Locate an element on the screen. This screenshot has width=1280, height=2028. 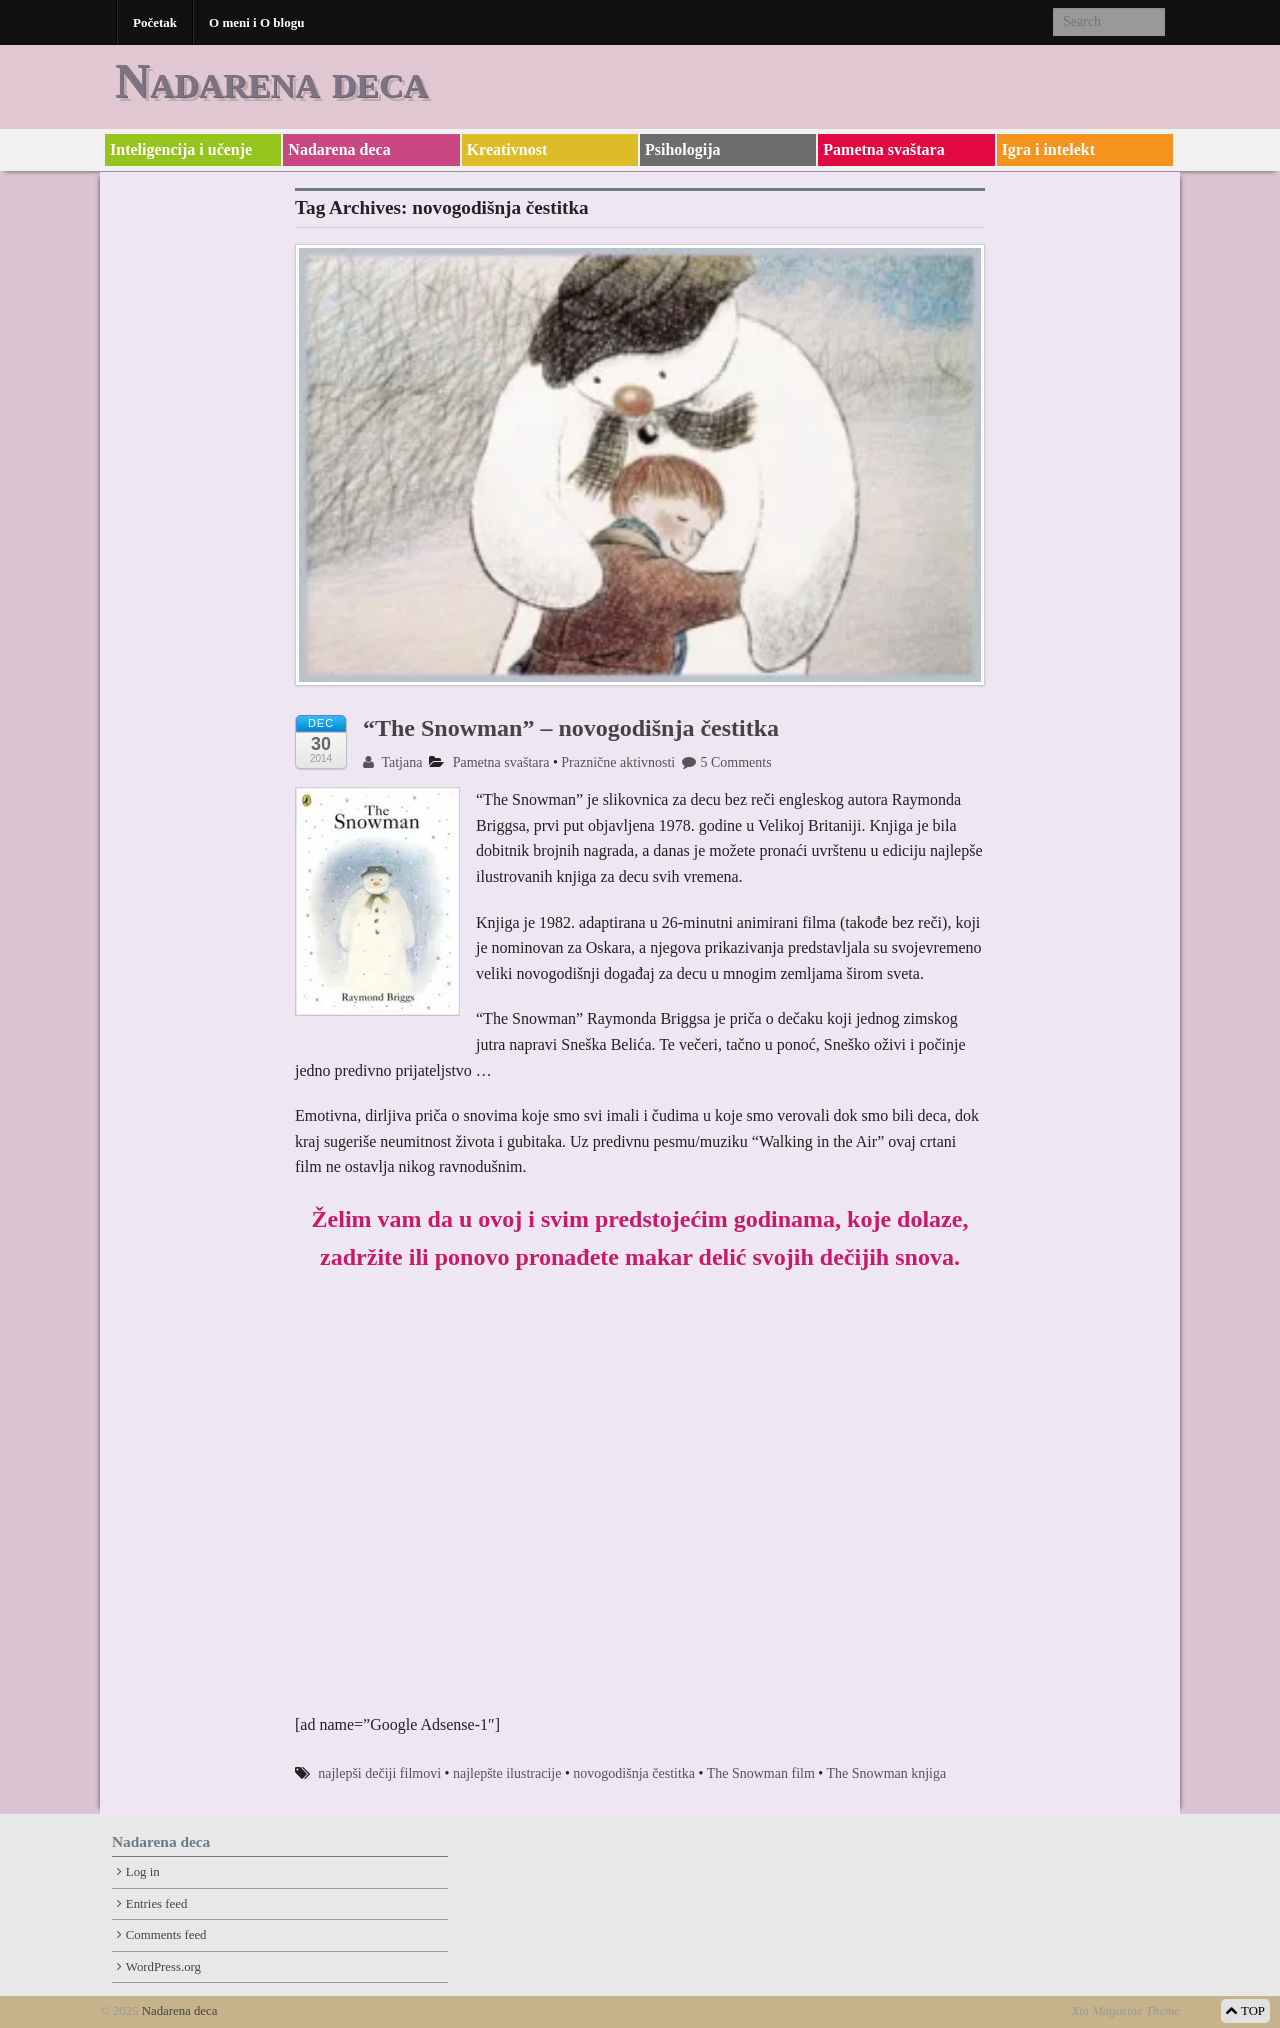
Psihologija is located at coordinates (683, 149).